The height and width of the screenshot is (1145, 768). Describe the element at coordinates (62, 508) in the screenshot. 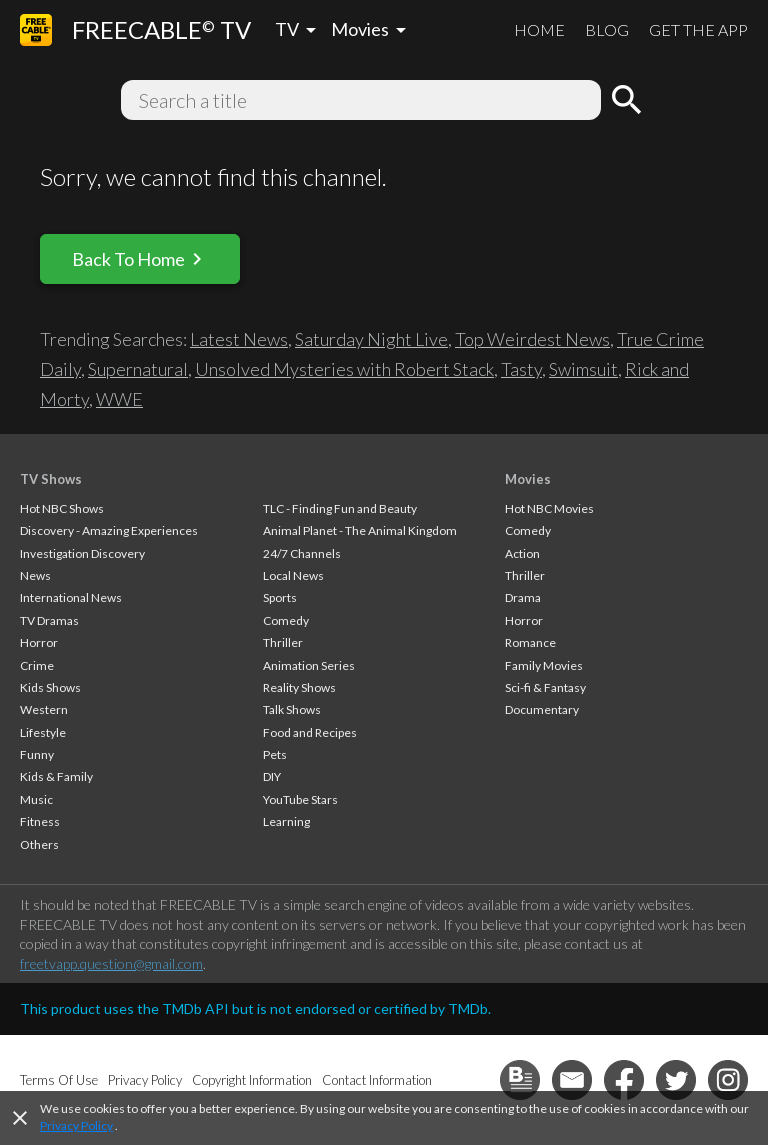

I see `Hot NBC Shows` at that location.